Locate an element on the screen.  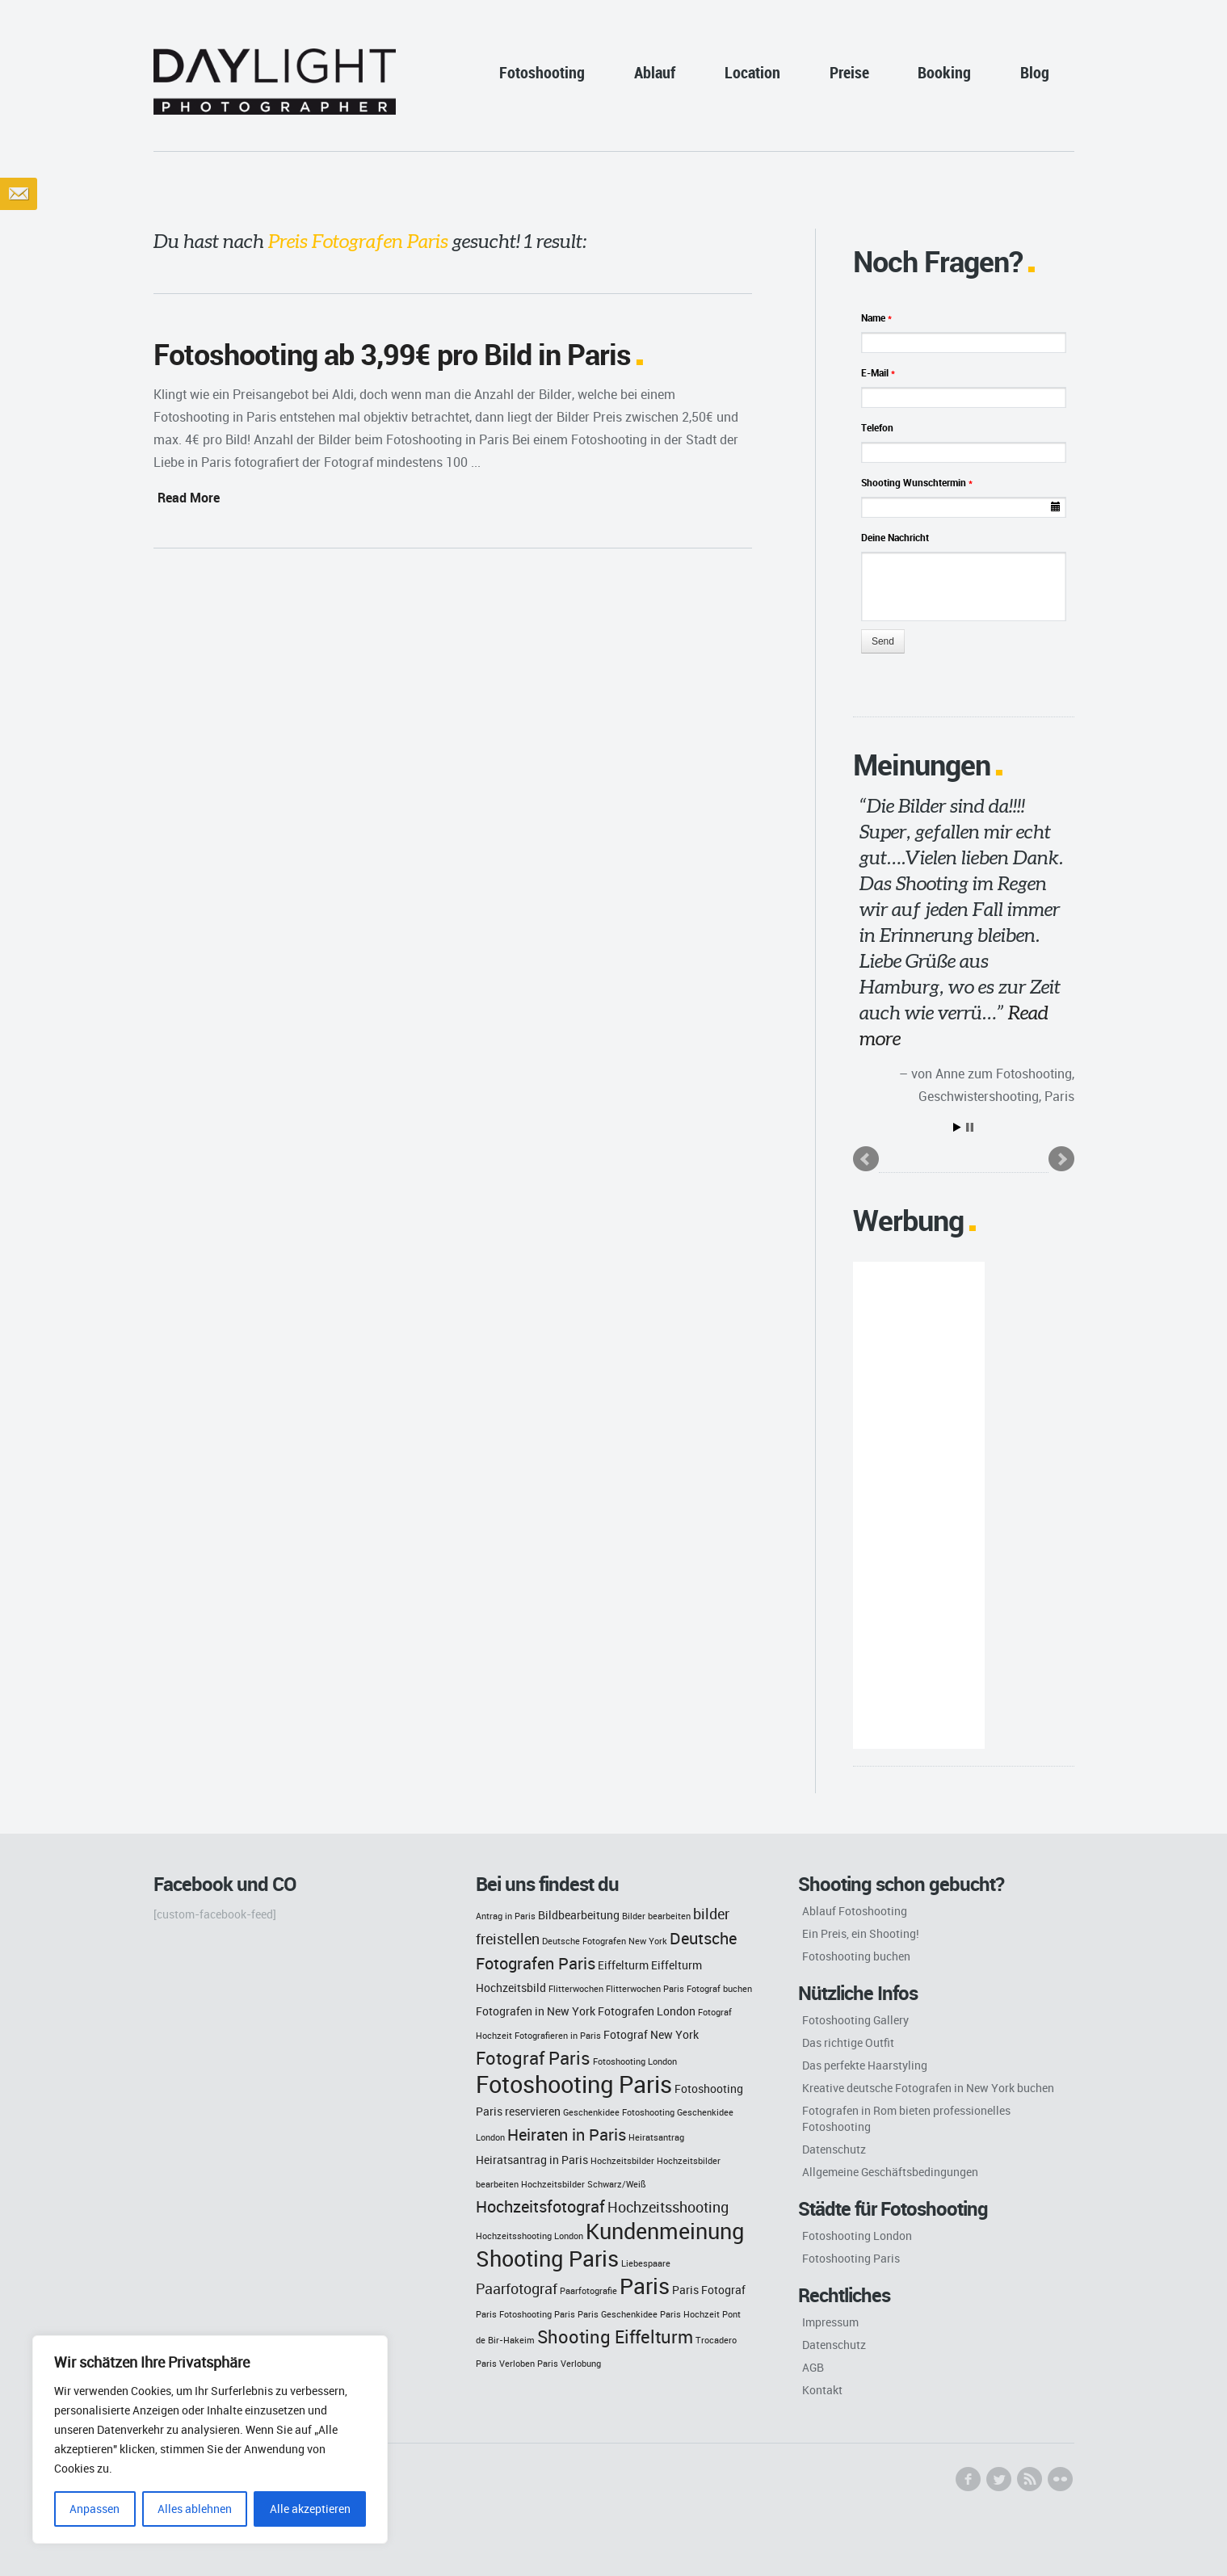
Fotoshooting Paris is located at coordinates (851, 2258).